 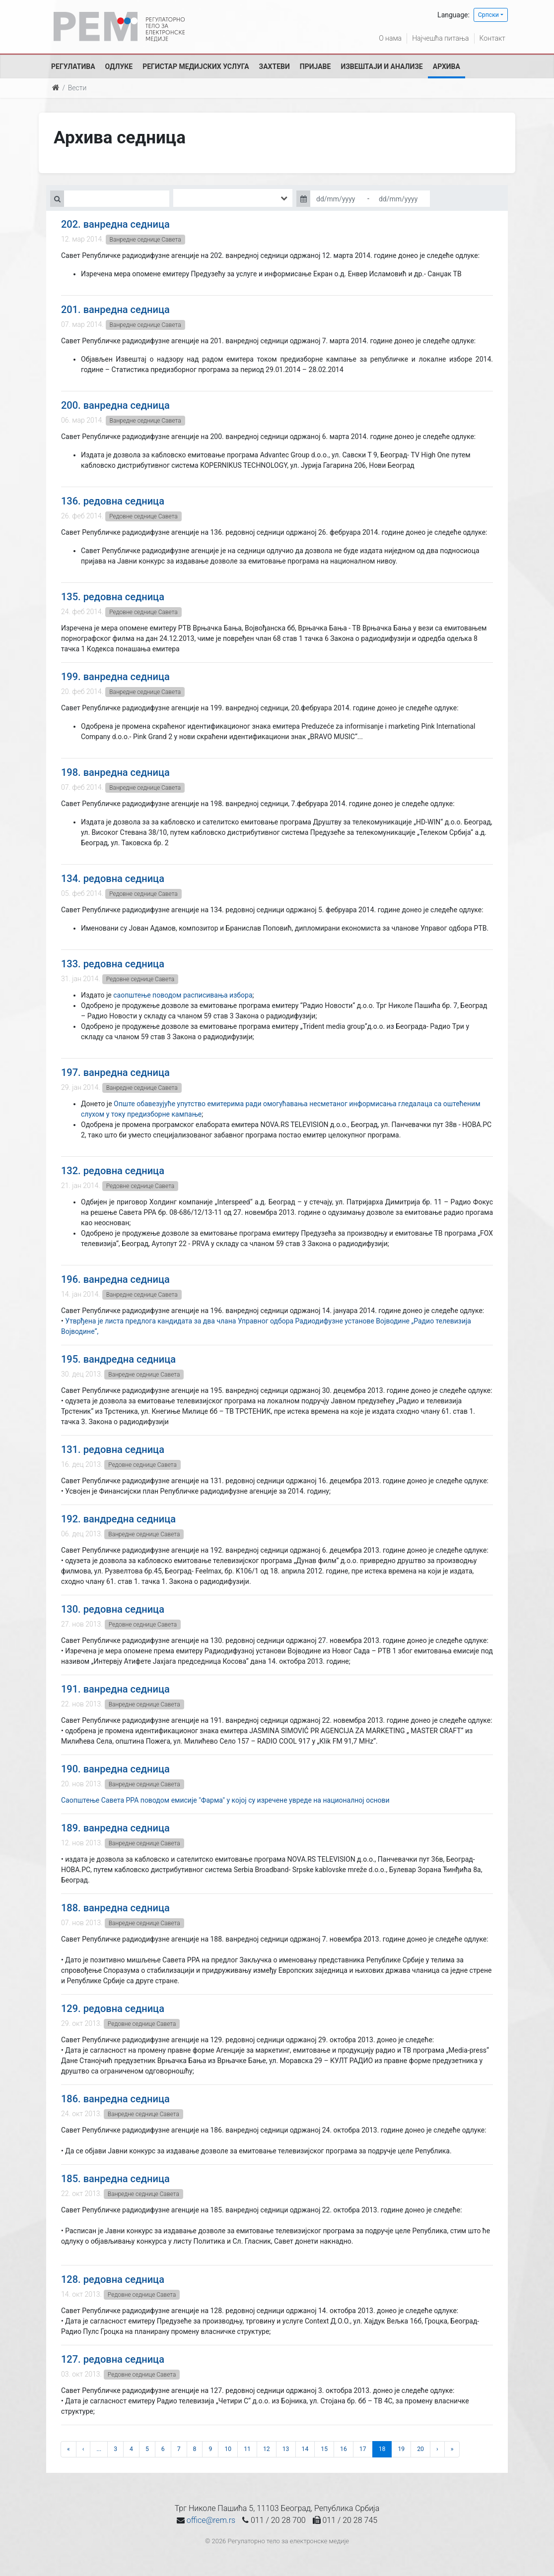 I want to click on 134. редовна седница, so click(x=112, y=878).